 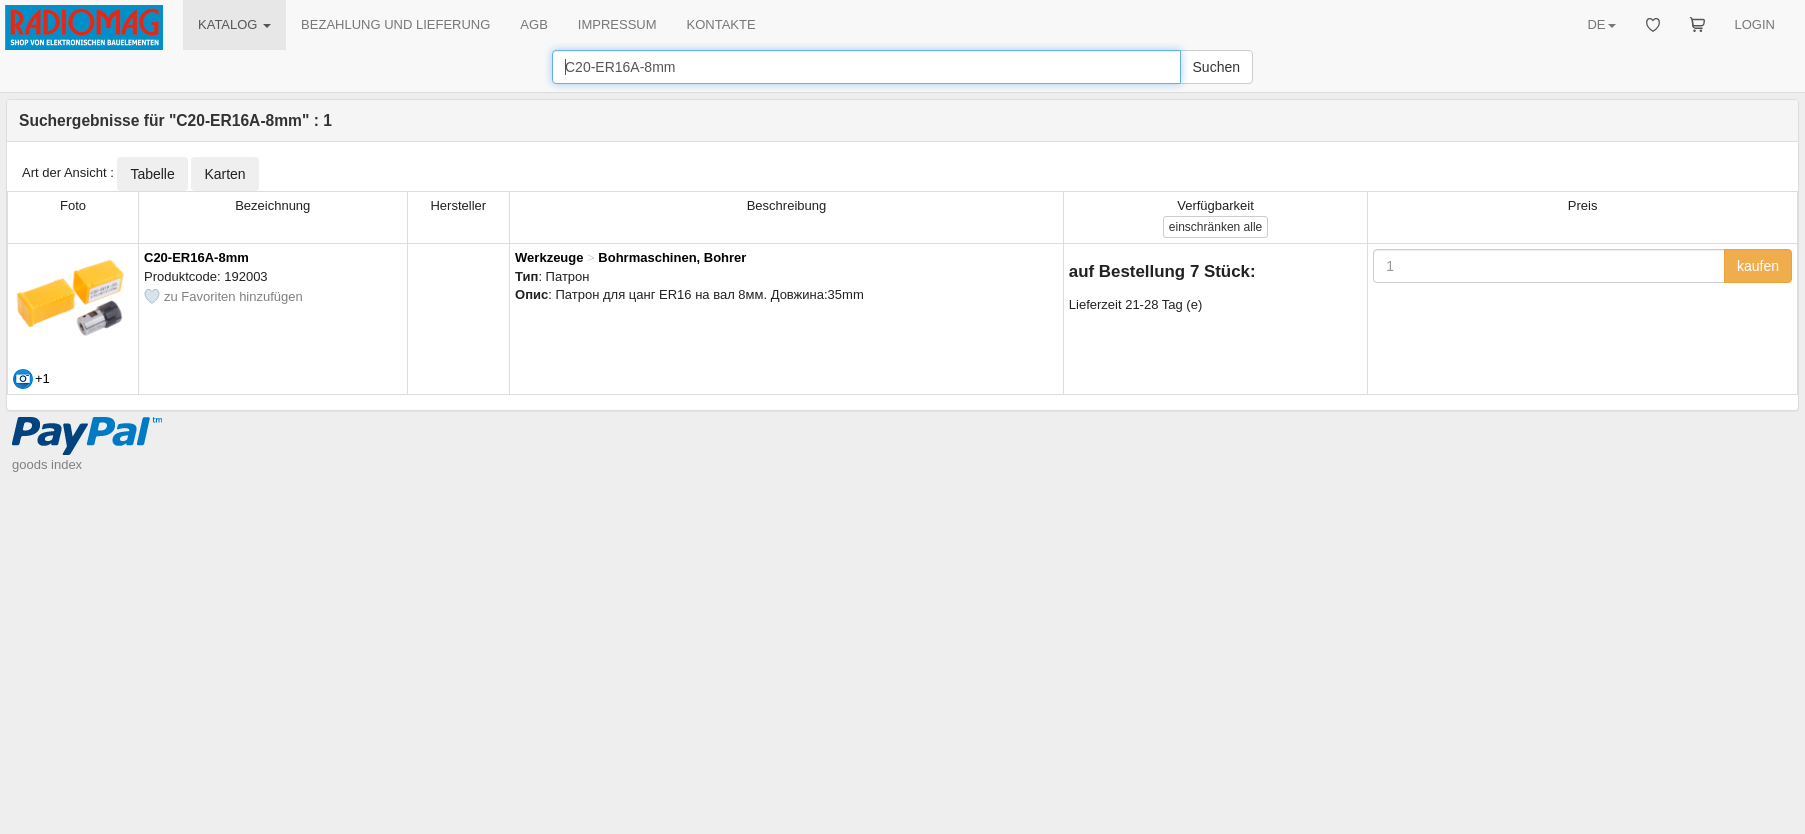 What do you see at coordinates (395, 24) in the screenshot?
I see `BEZAHLUNG UND LIEFERUNG` at bounding box center [395, 24].